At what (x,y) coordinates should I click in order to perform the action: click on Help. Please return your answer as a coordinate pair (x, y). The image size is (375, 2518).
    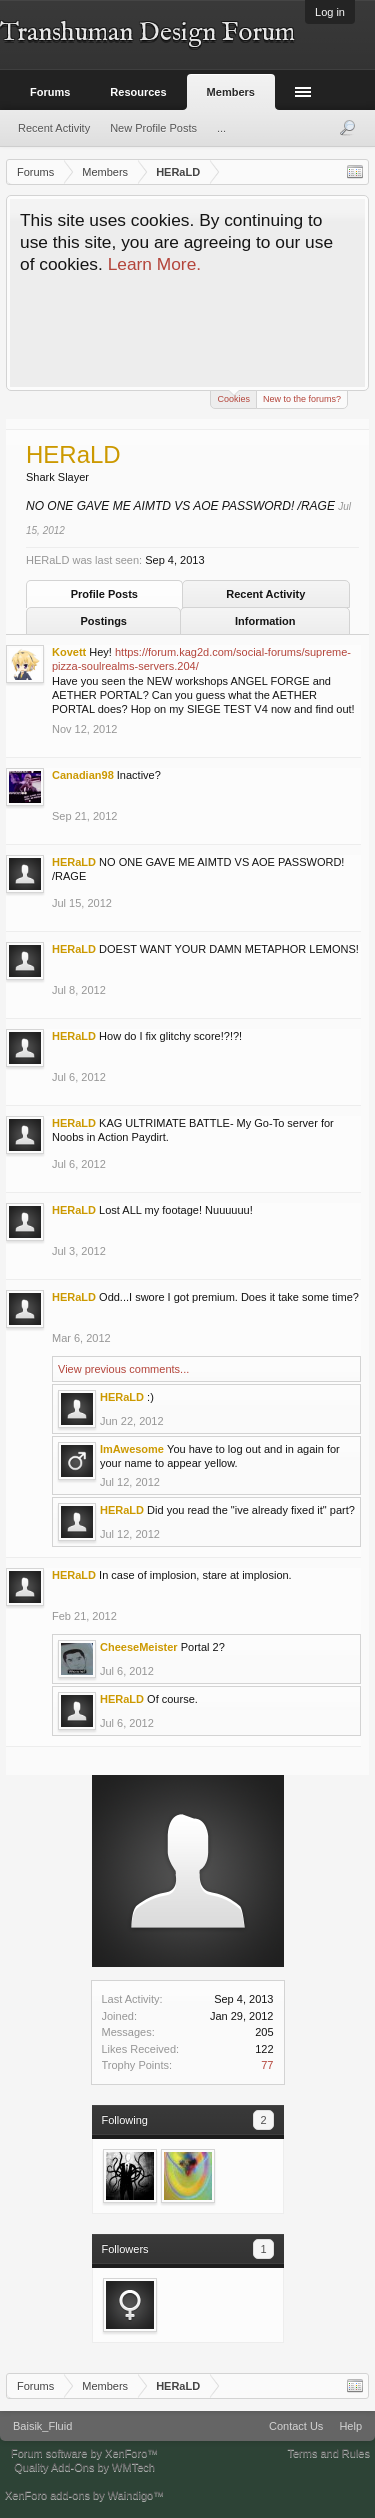
    Looking at the image, I should click on (350, 2426).